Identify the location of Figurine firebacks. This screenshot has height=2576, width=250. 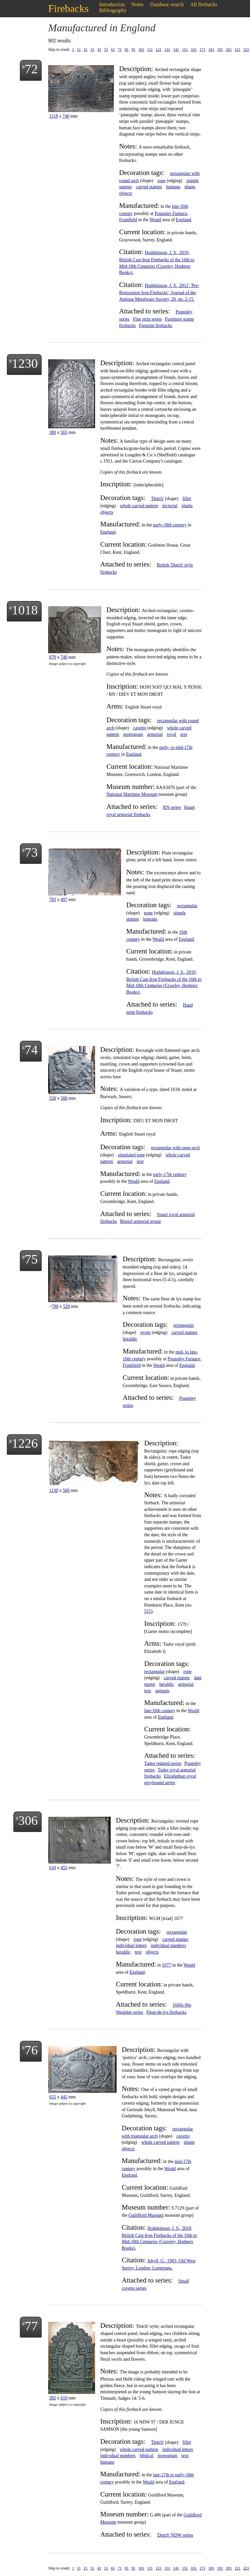
(155, 325).